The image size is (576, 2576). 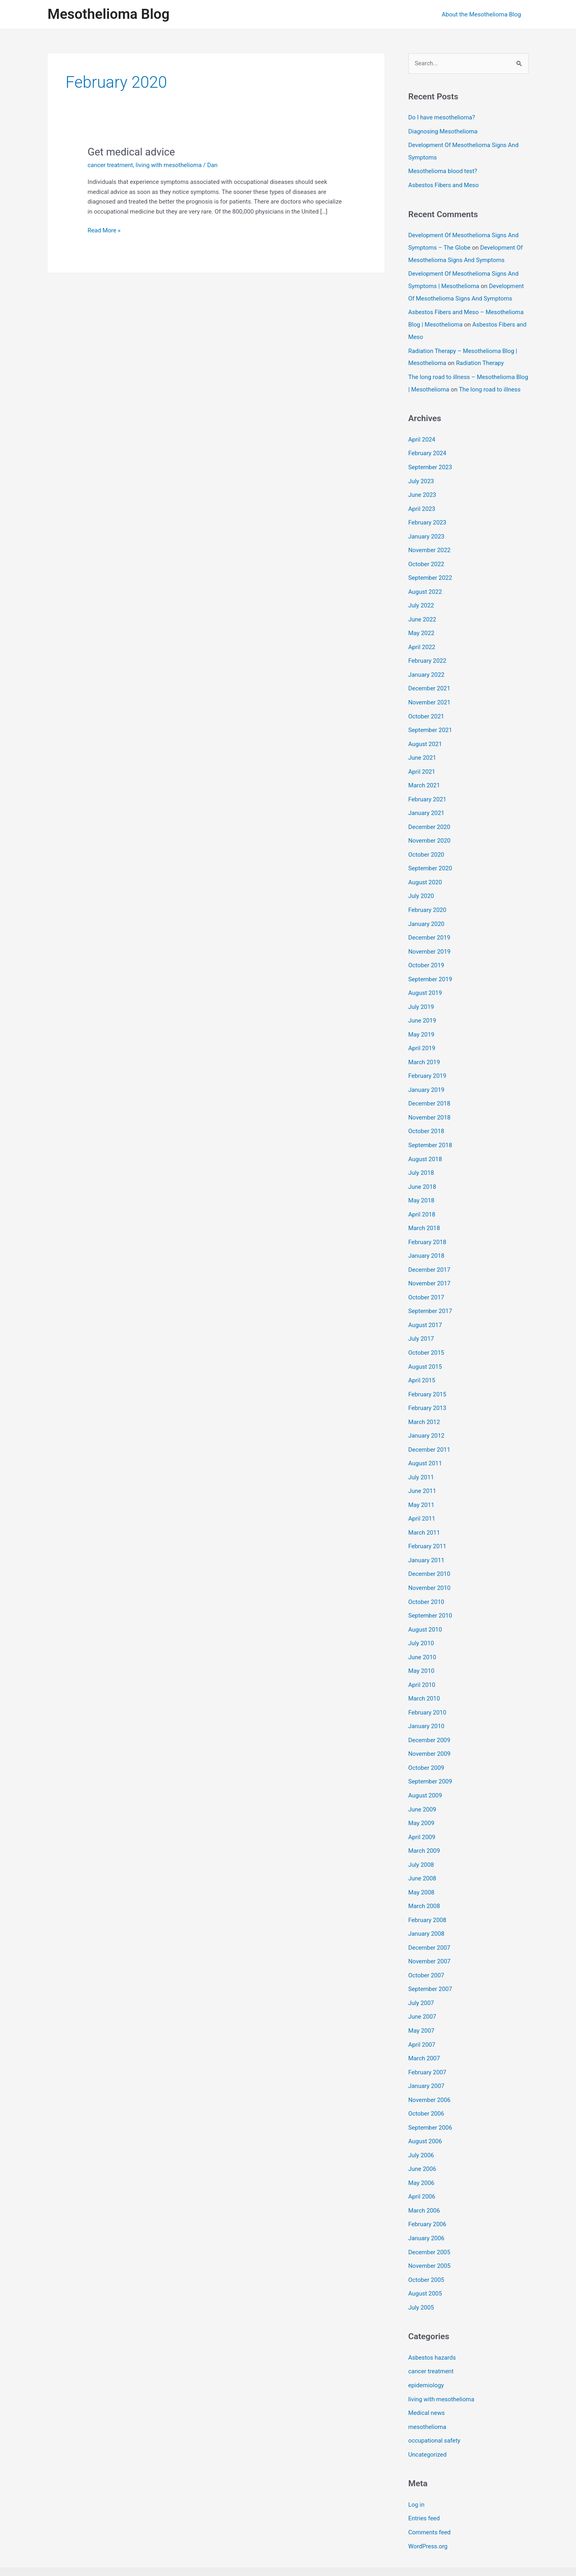 I want to click on July 2011, so click(x=421, y=1460).